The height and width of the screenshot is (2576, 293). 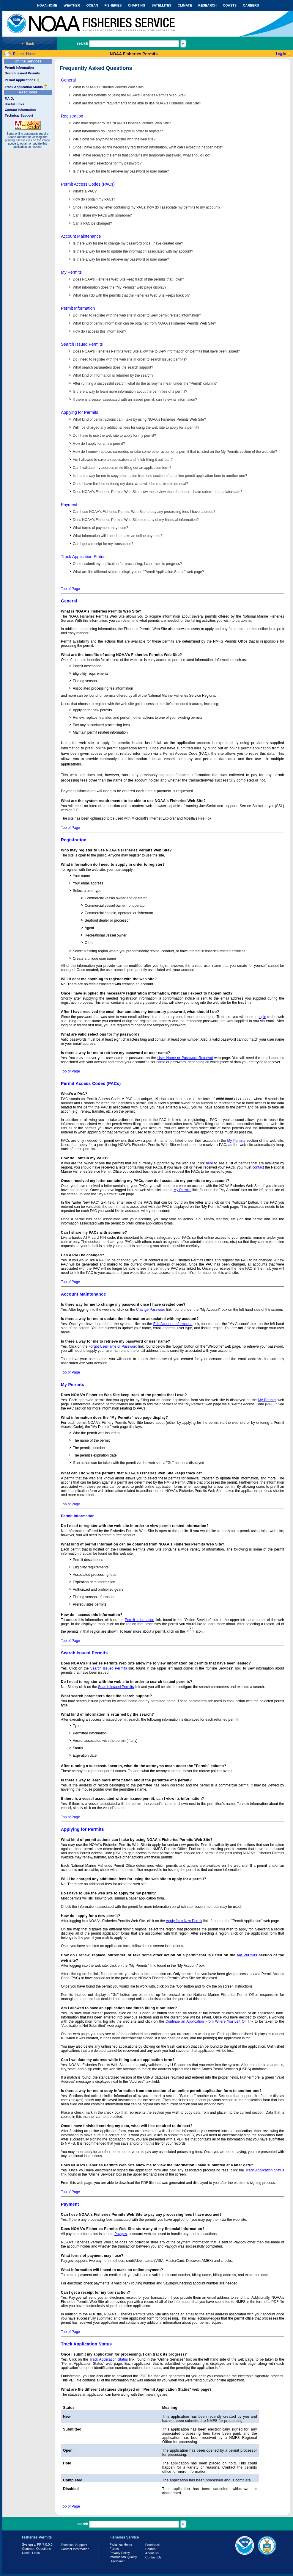 What do you see at coordinates (22, 80) in the screenshot?
I see `Permit Applications` at bounding box center [22, 80].